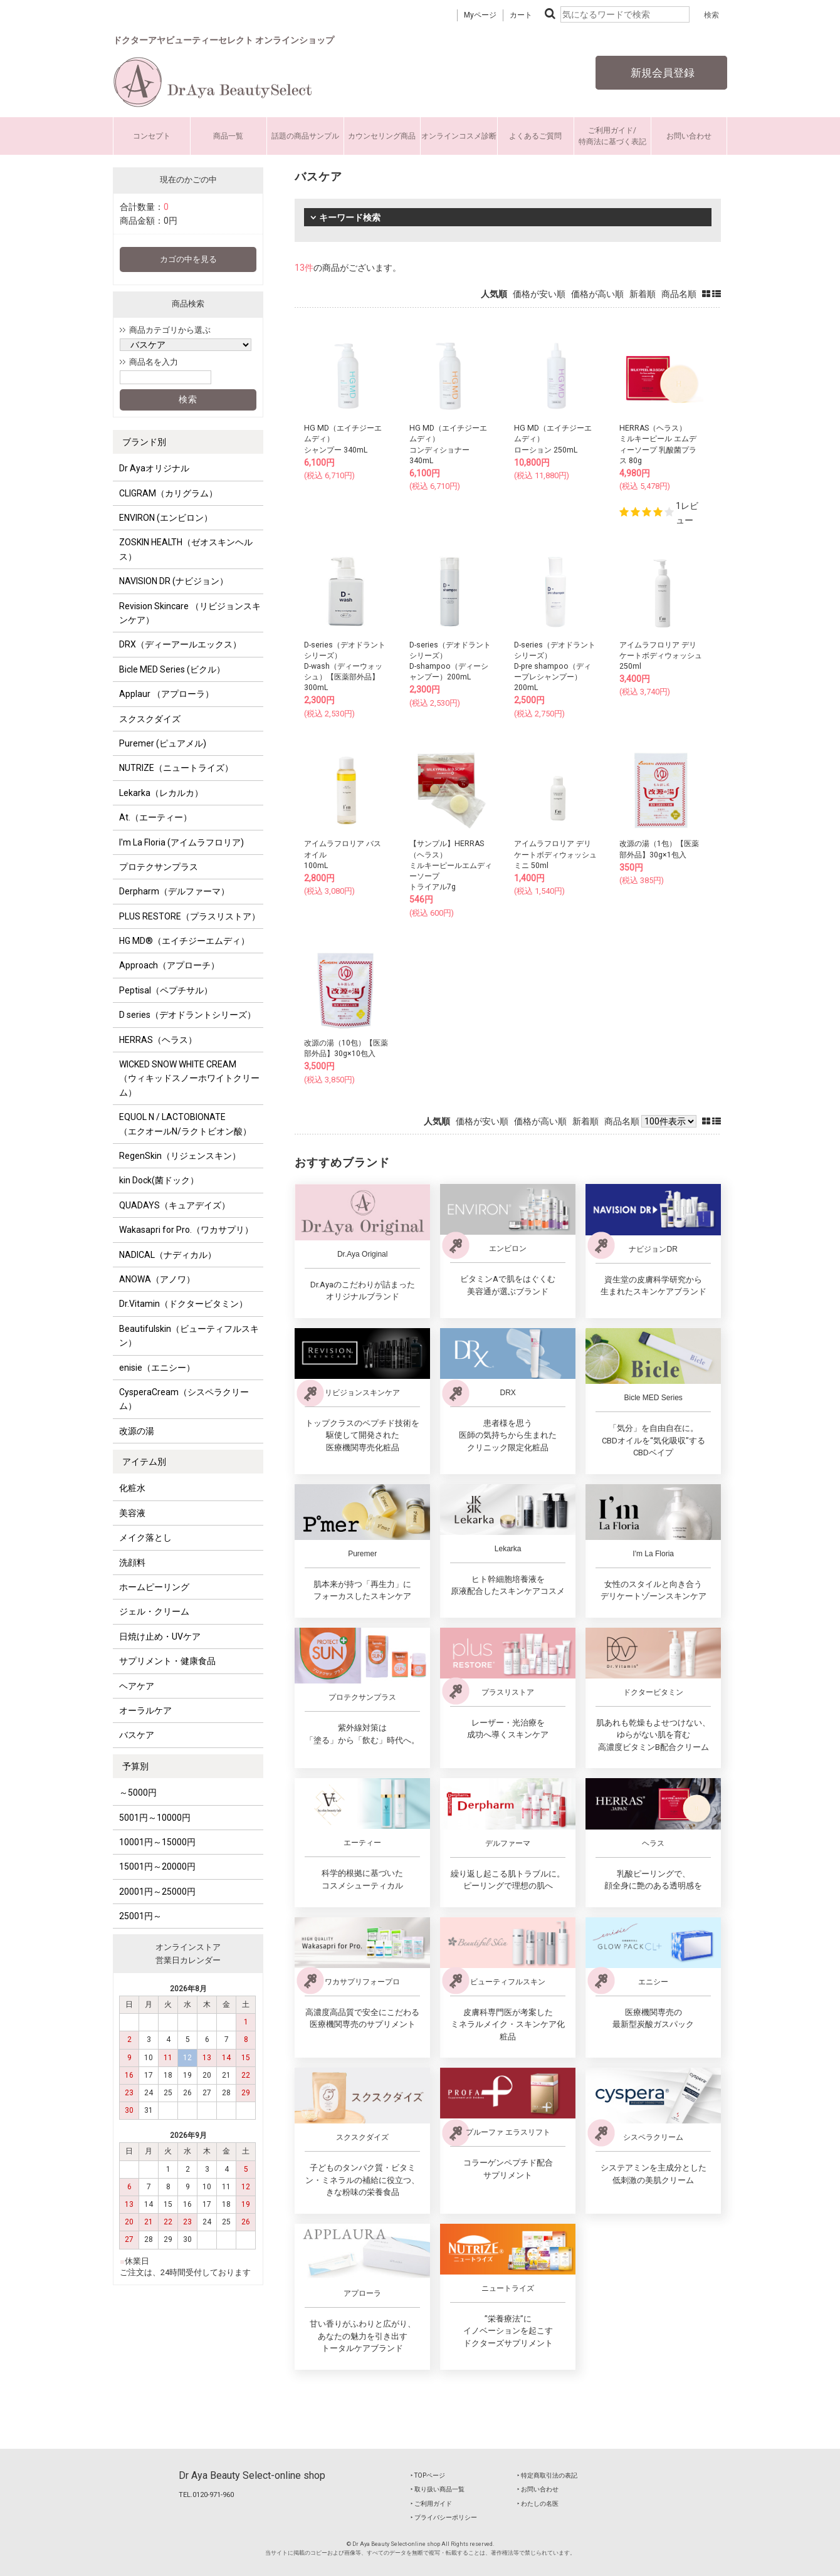 This screenshot has height=2576, width=840. What do you see at coordinates (173, 581) in the screenshot?
I see `NAVISION DR (ナビジョン）` at bounding box center [173, 581].